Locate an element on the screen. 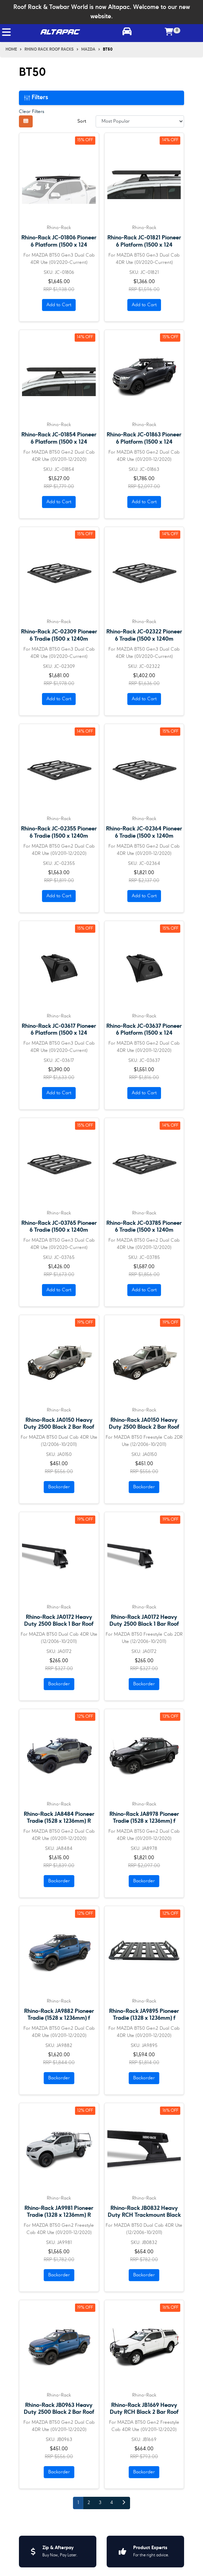  Clear Filters is located at coordinates (31, 111).